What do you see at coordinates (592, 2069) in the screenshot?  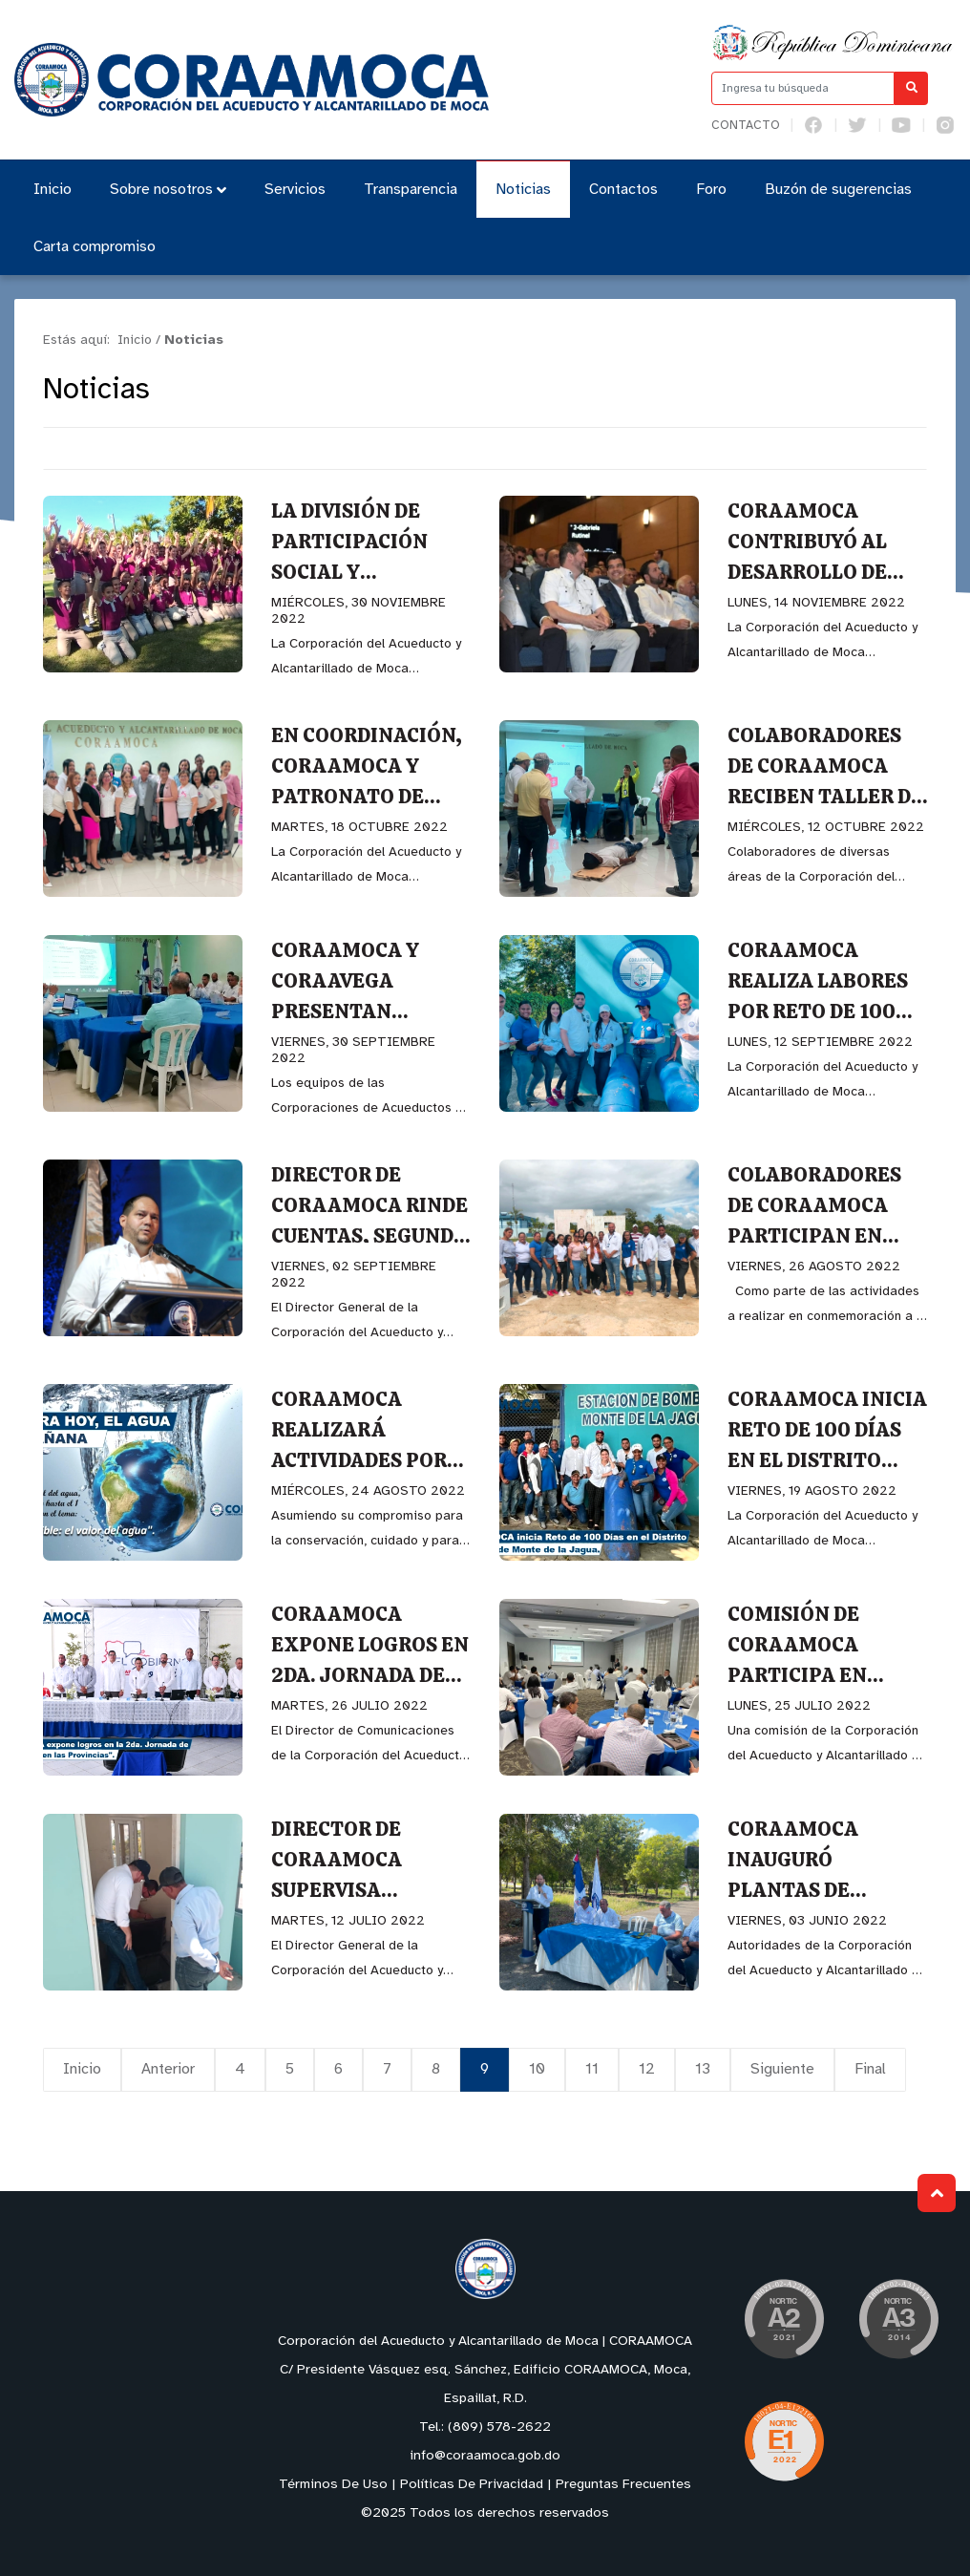 I see `11` at bounding box center [592, 2069].